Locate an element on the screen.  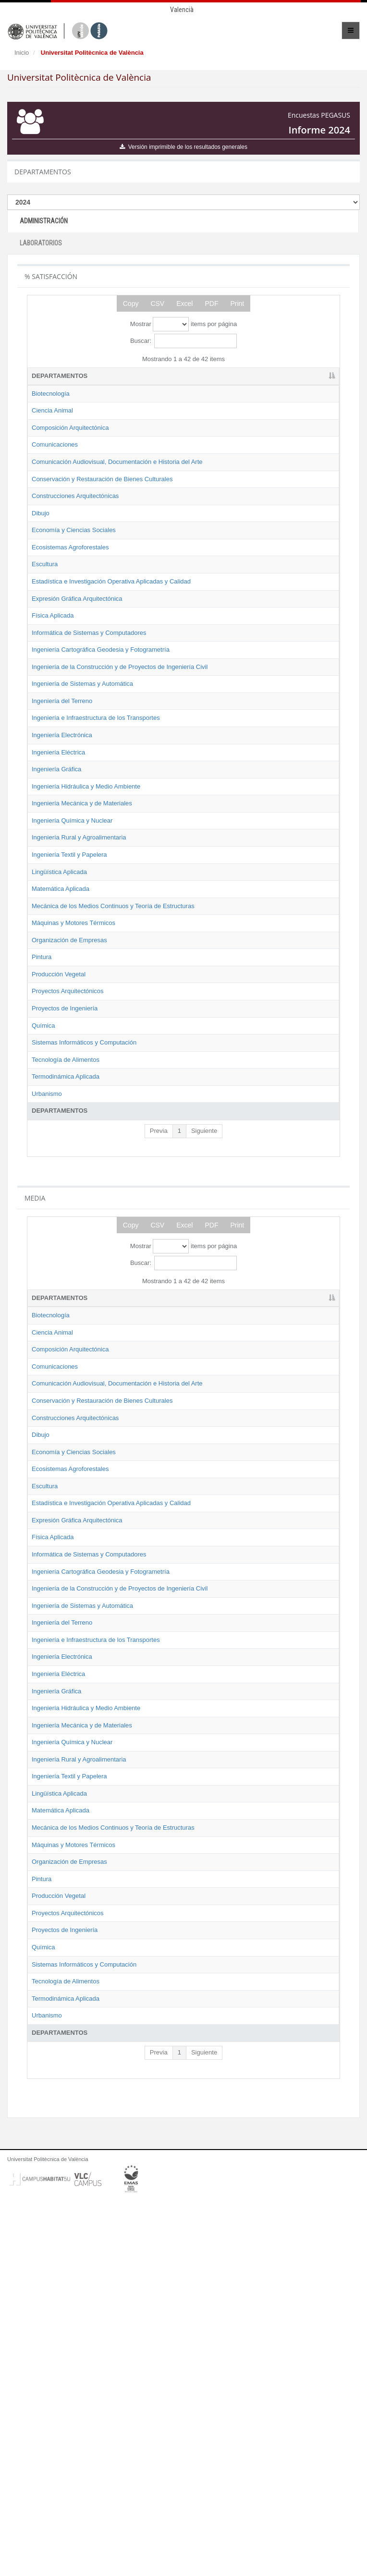
Organización de Empresas is located at coordinates (69, 1118).